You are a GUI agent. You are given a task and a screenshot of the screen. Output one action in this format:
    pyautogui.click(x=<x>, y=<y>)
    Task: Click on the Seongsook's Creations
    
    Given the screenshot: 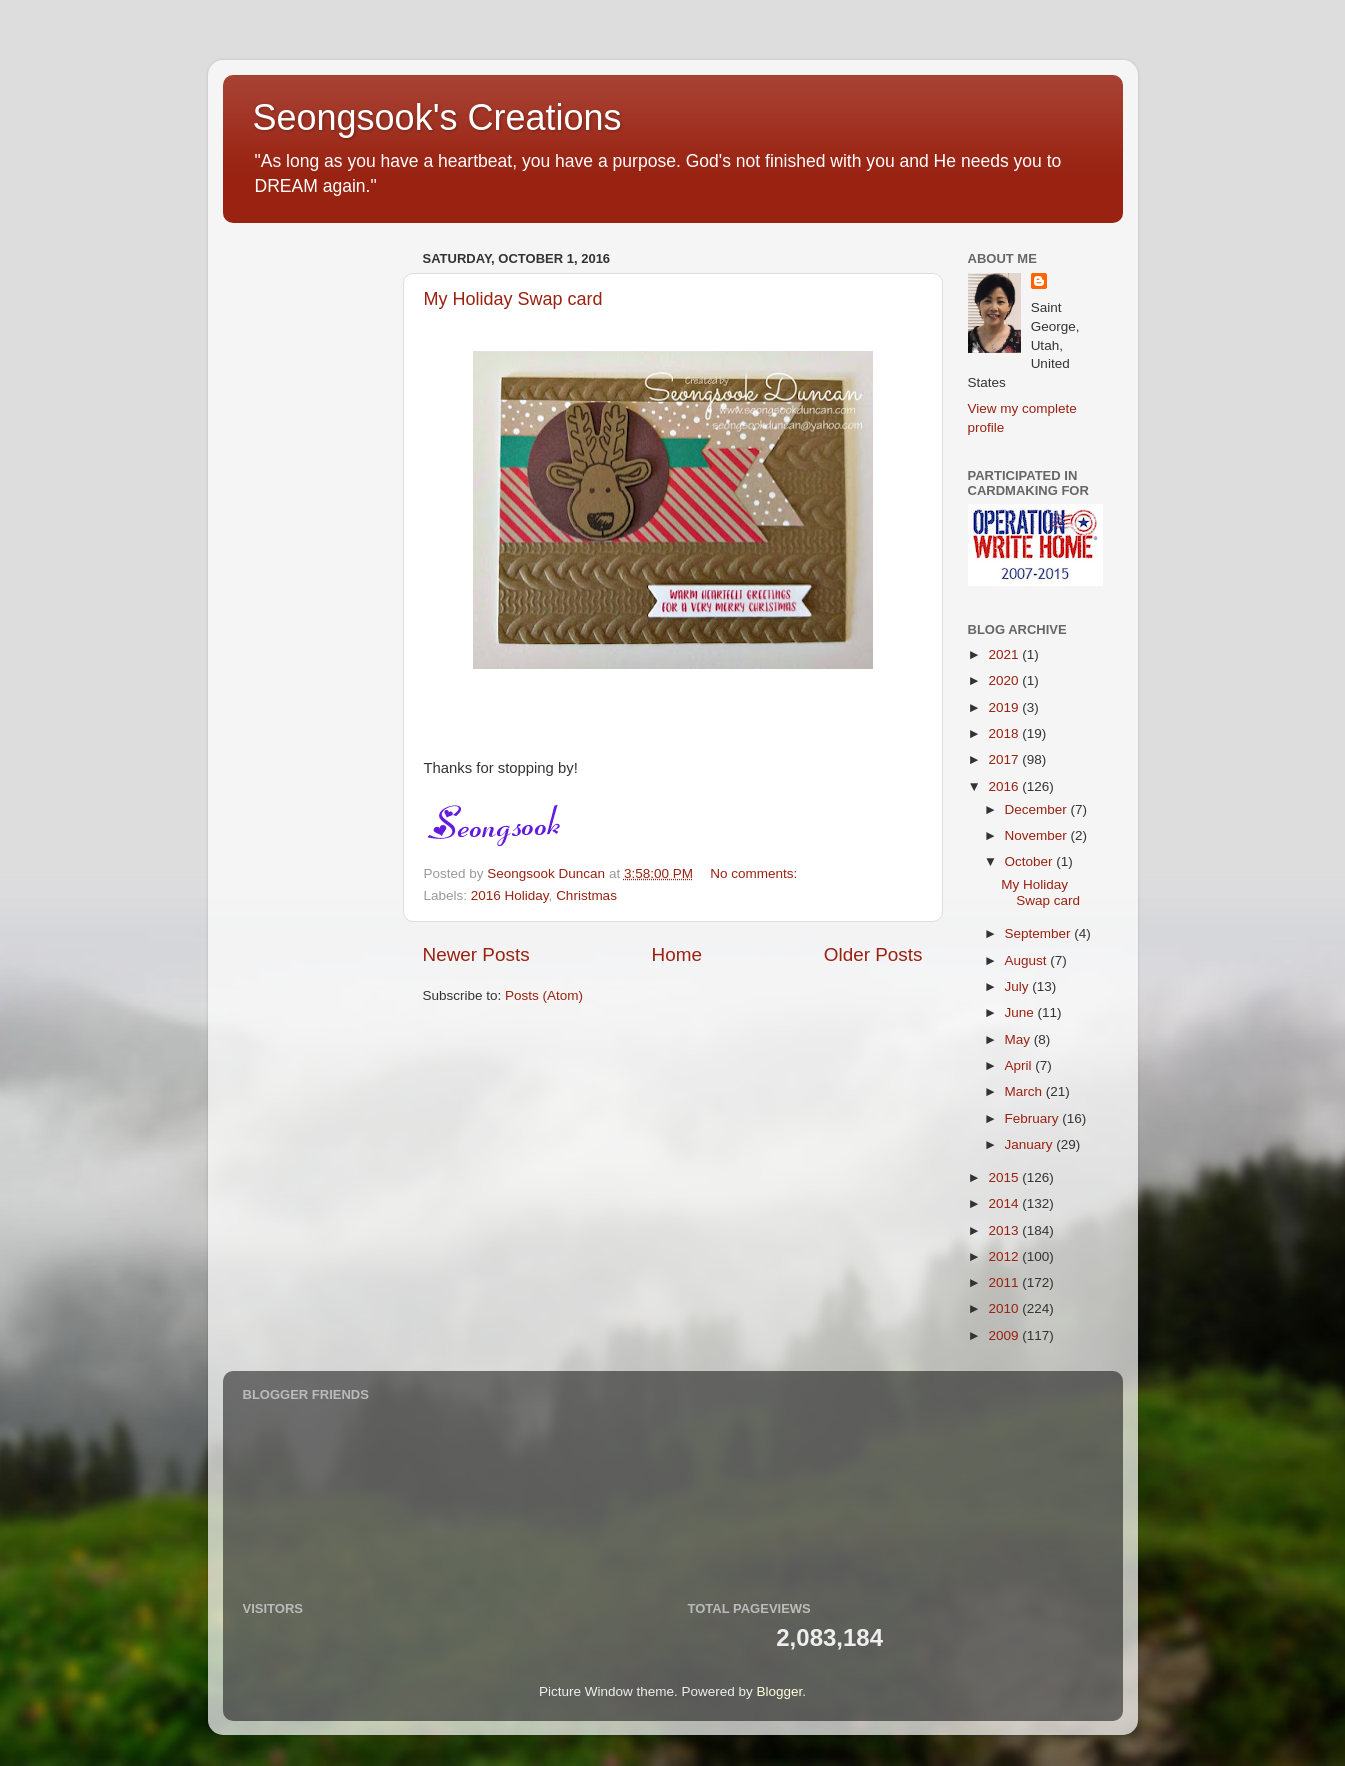 What is the action you would take?
    pyautogui.click(x=437, y=117)
    